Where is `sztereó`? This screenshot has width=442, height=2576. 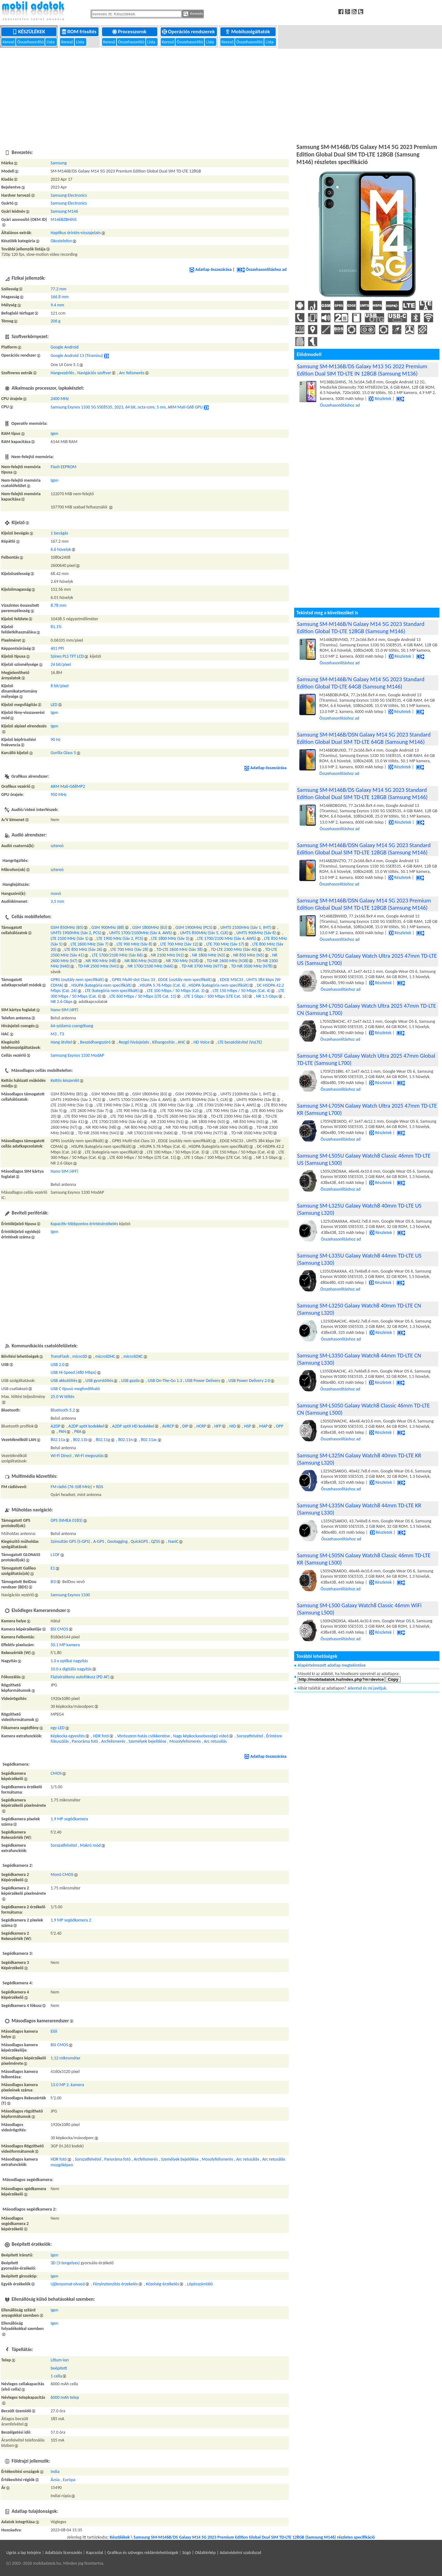 sztereó is located at coordinates (57, 845).